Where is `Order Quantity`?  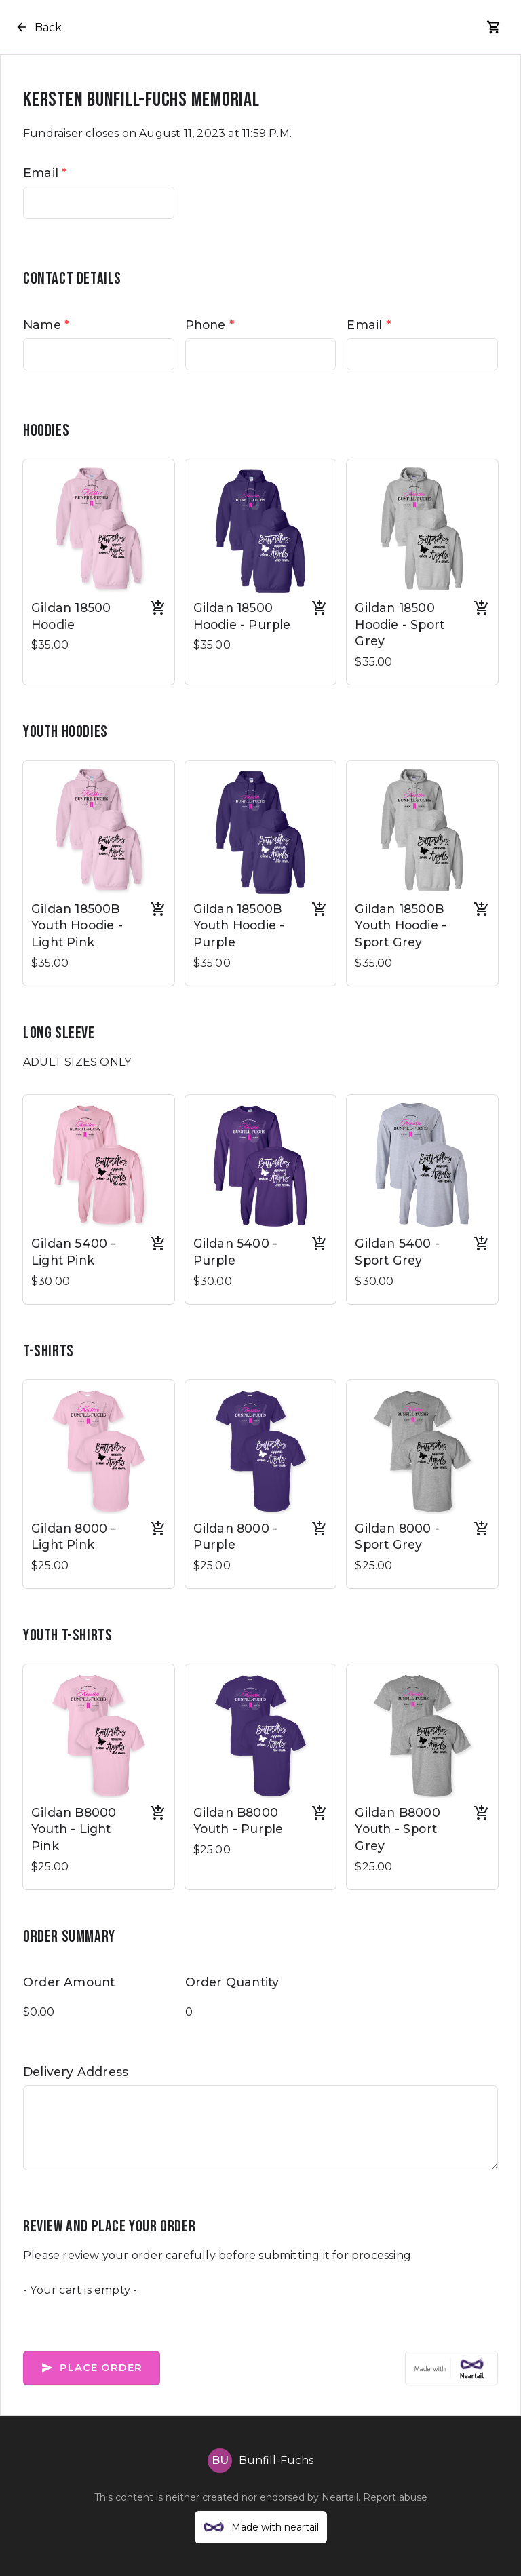
Order Quantity is located at coordinates (232, 1982).